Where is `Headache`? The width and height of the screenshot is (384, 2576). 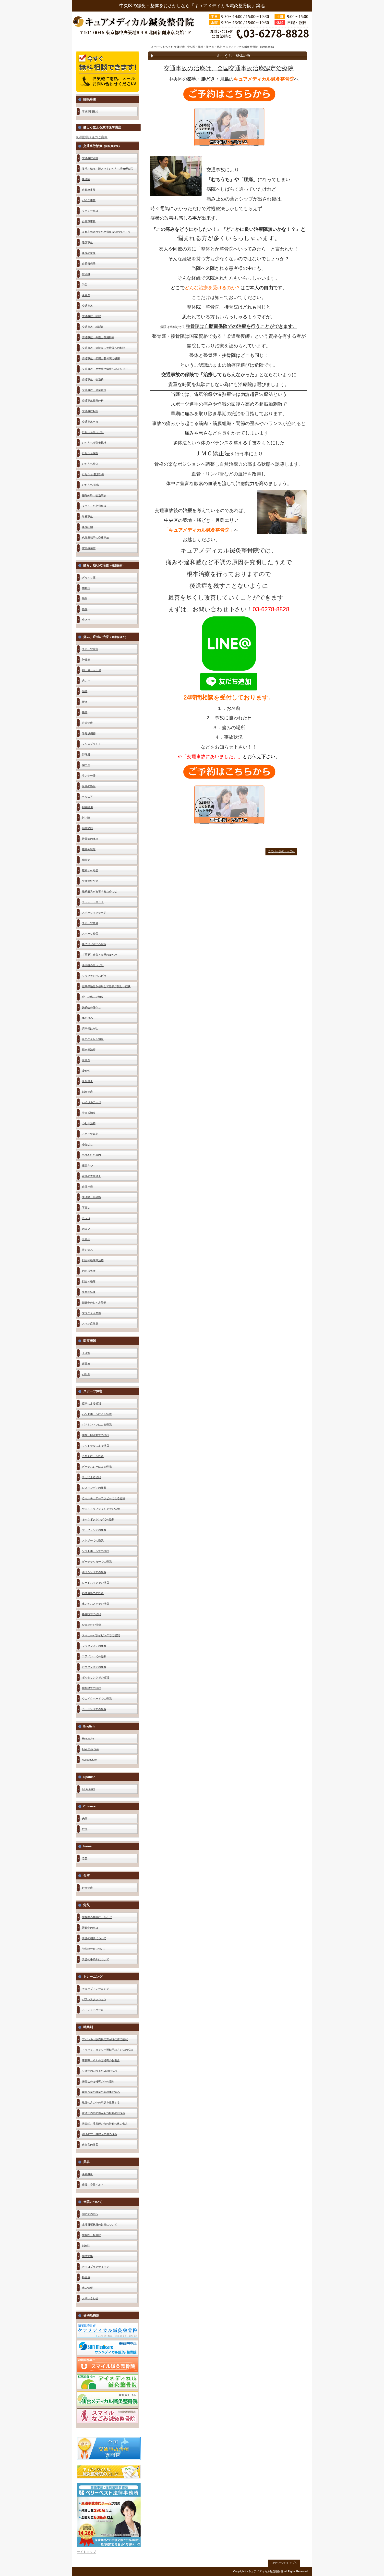 Headache is located at coordinates (88, 1738).